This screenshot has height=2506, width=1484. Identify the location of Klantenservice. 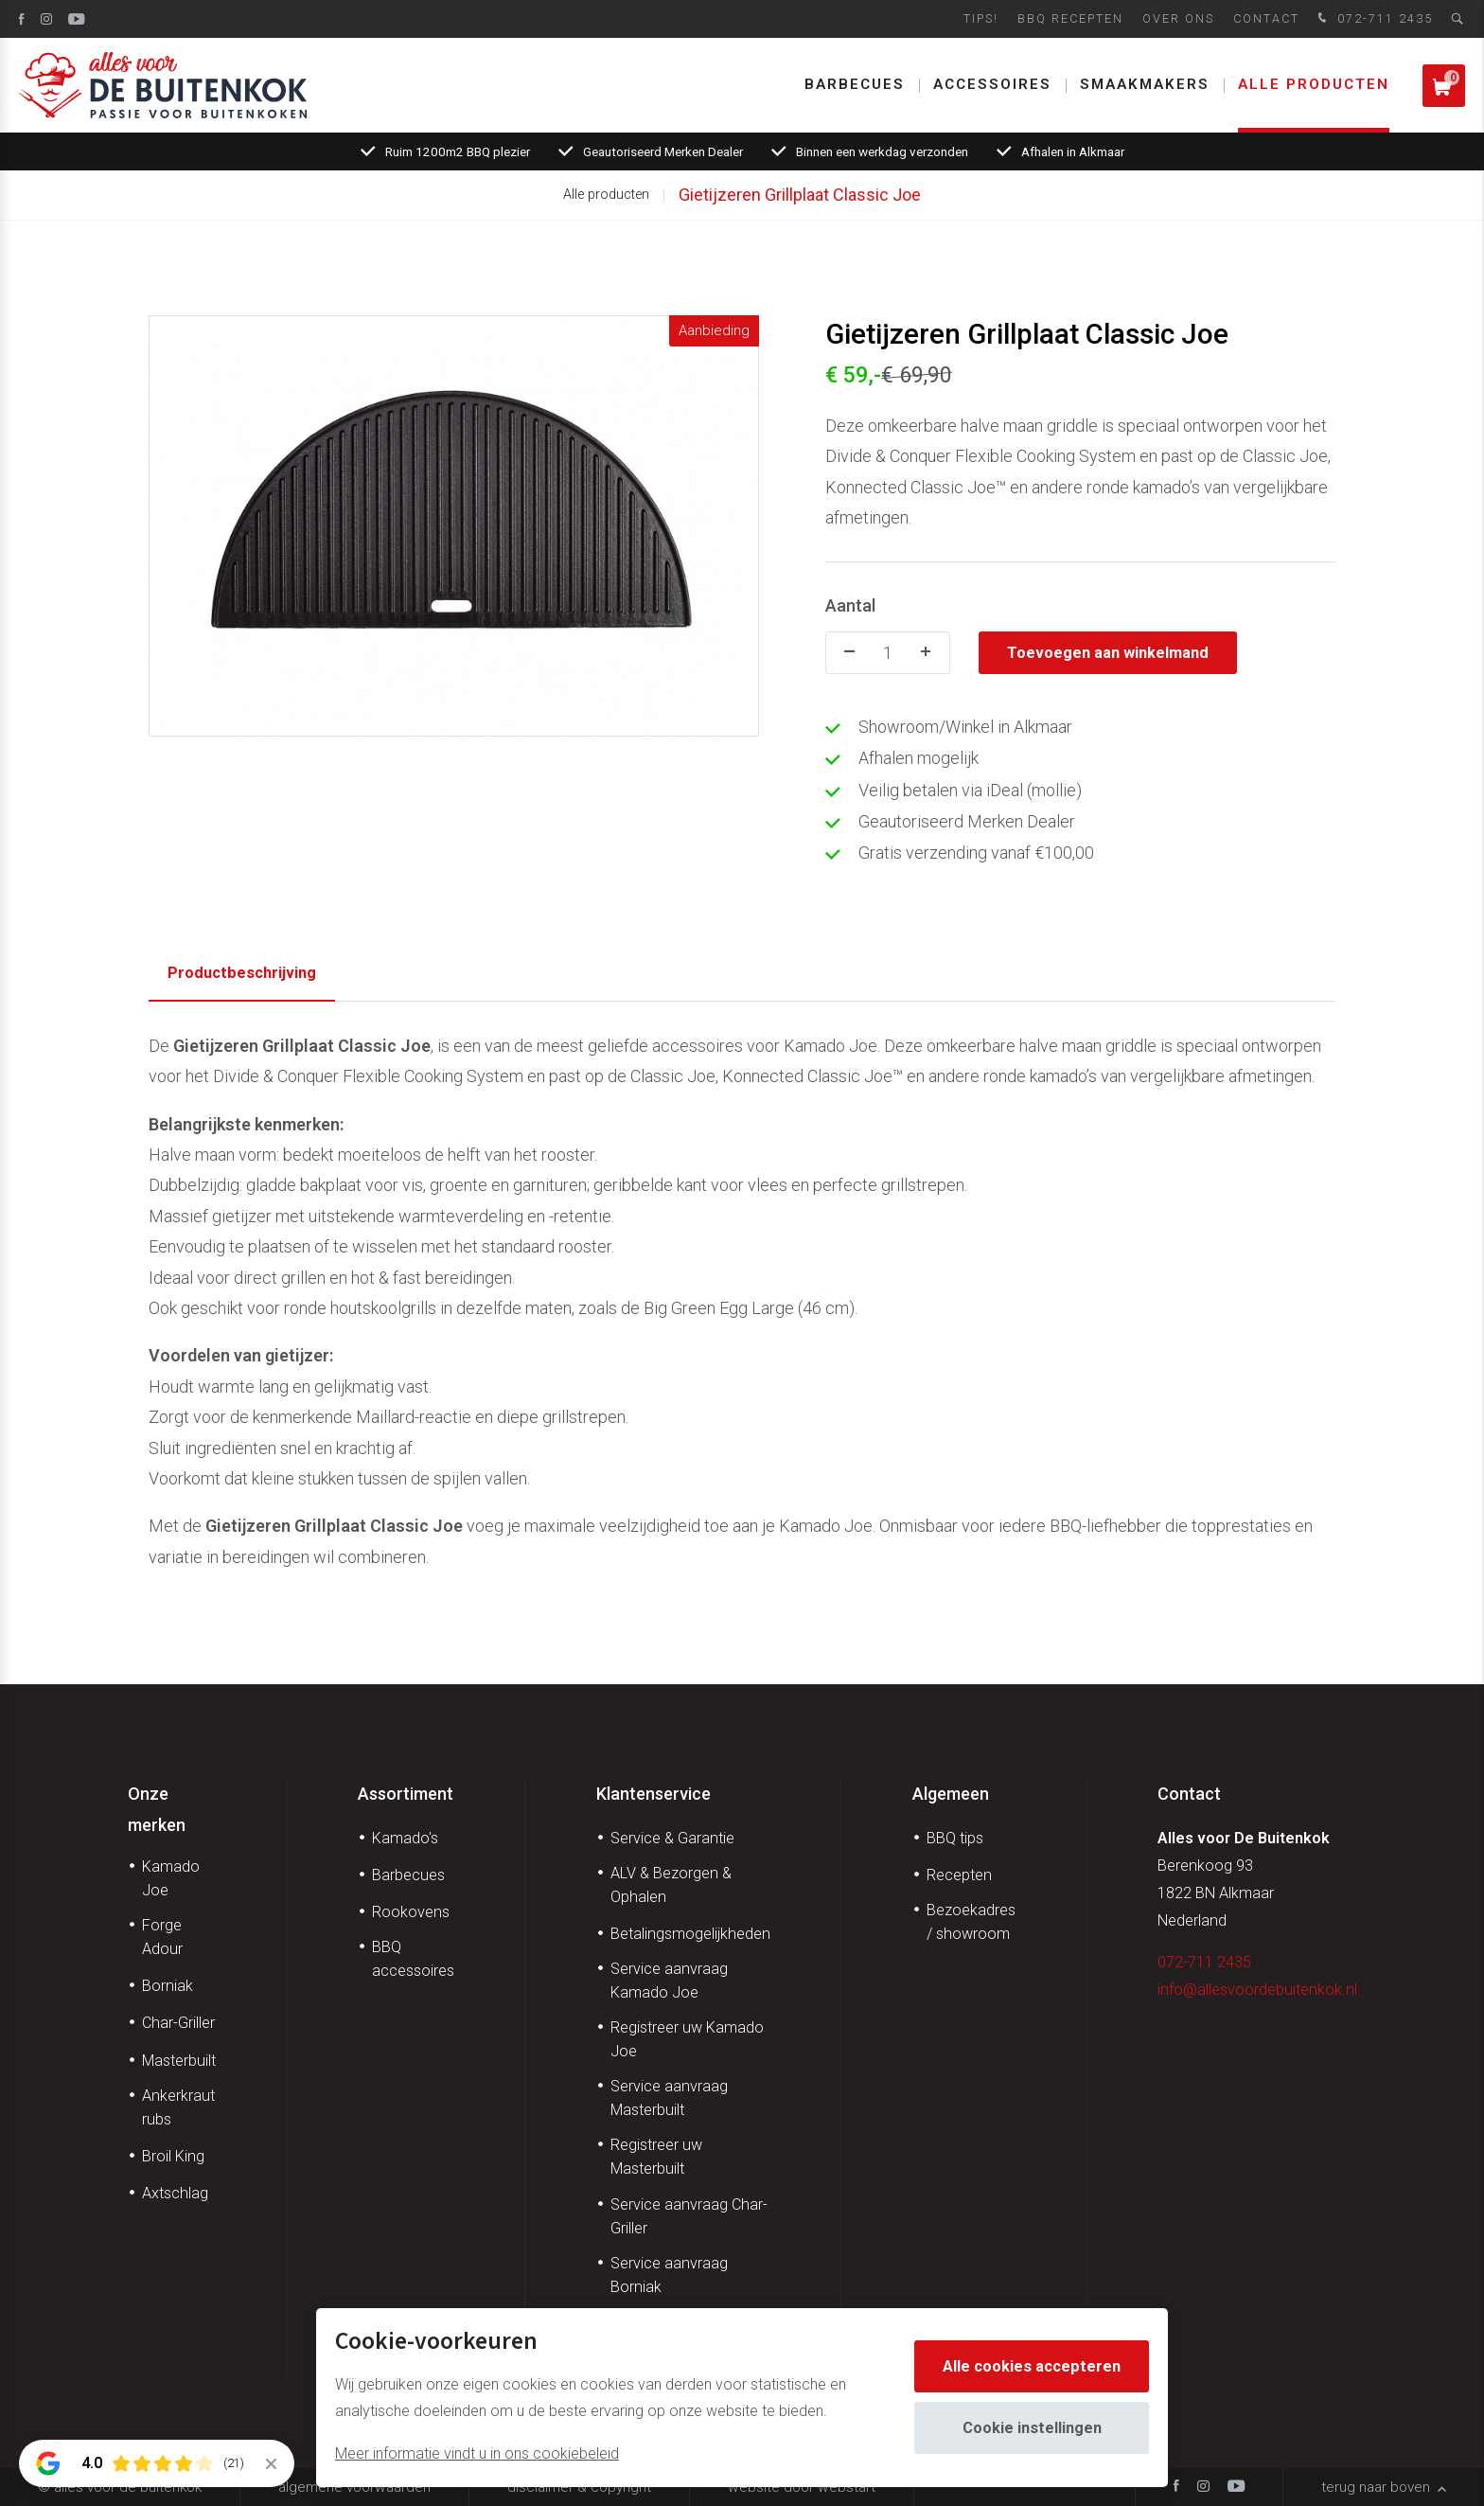
(653, 1794).